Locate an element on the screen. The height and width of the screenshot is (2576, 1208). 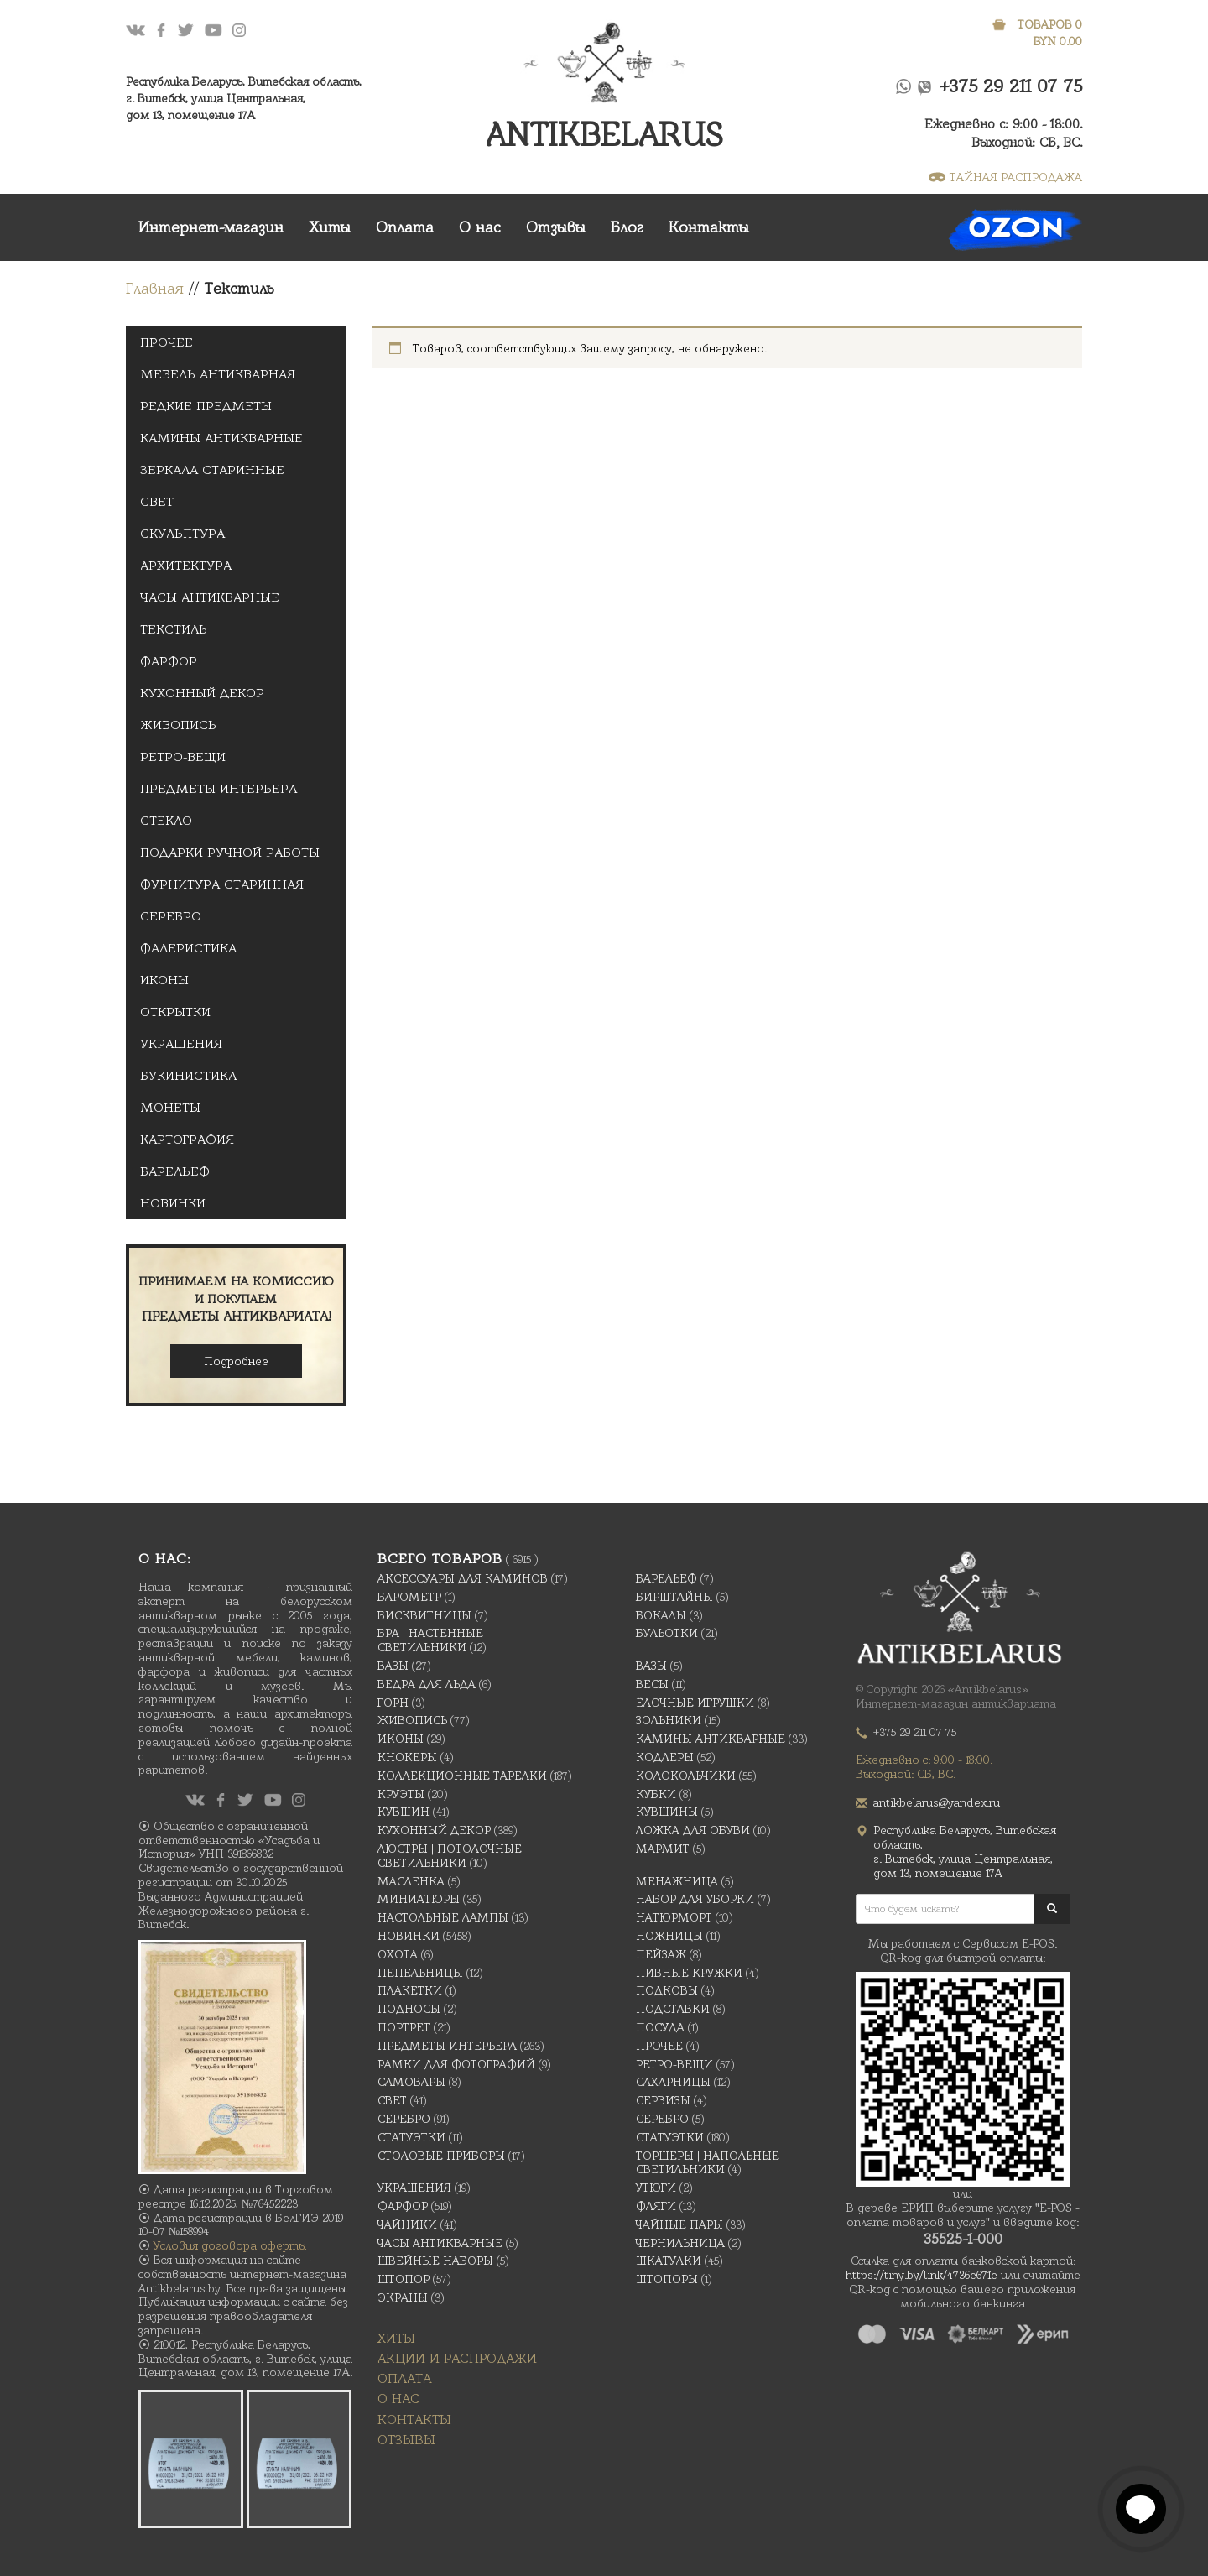
Охота is located at coordinates (398, 1954).